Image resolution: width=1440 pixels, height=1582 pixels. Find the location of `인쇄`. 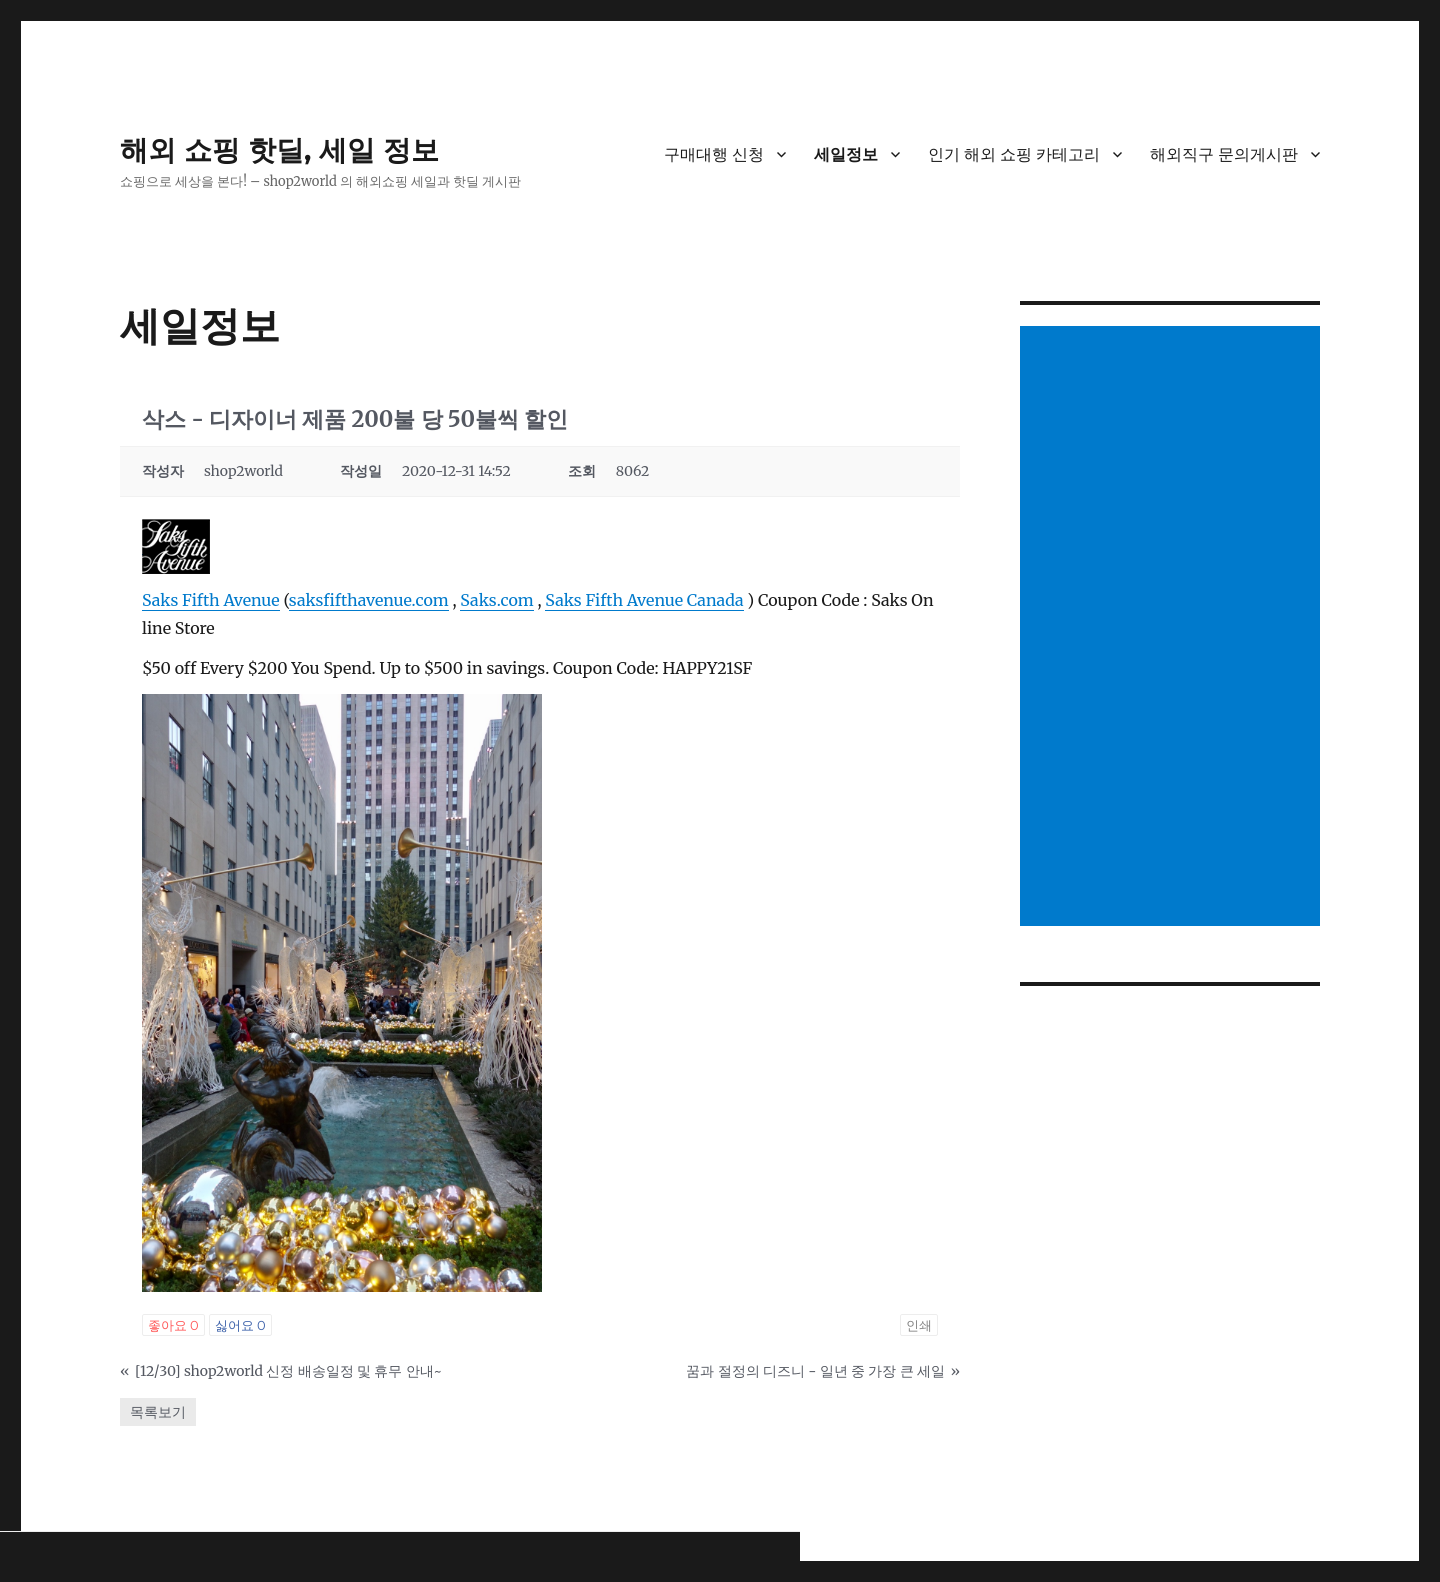

인쇄 is located at coordinates (919, 1325).